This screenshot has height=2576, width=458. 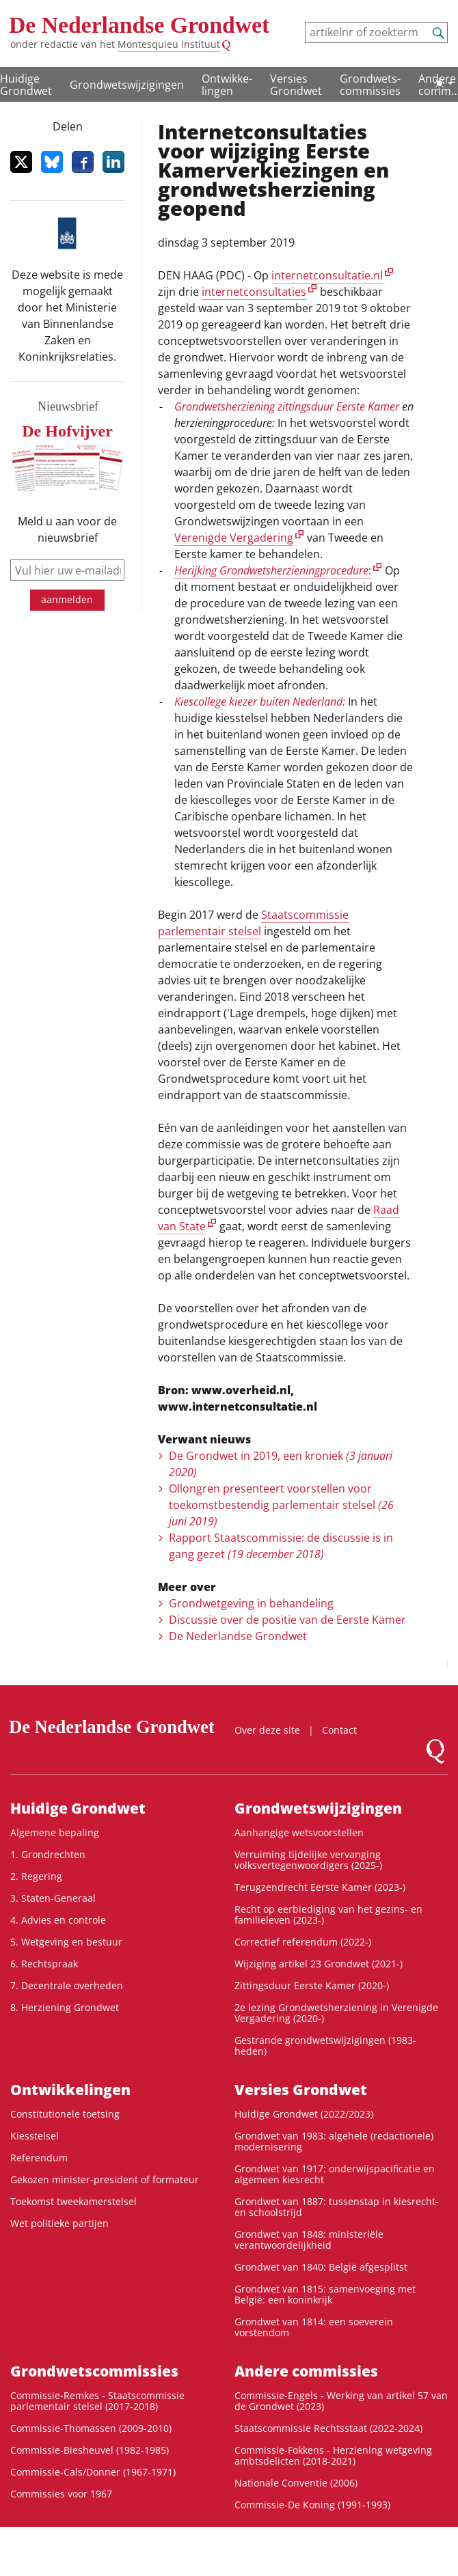 I want to click on Grondwet van 1917: onderwijspacificatie en algemeen kiesrecht, so click(x=334, y=2174).